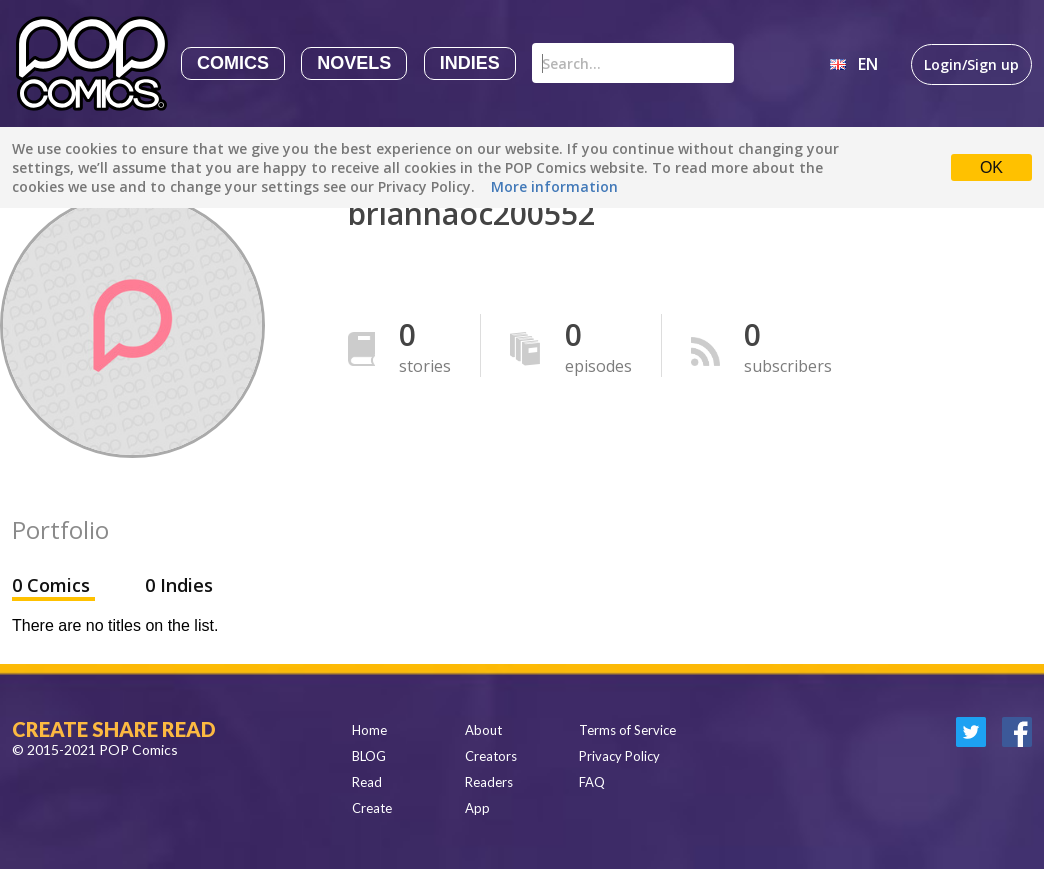 The image size is (1044, 869). Describe the element at coordinates (592, 782) in the screenshot. I see `FAQ` at that location.